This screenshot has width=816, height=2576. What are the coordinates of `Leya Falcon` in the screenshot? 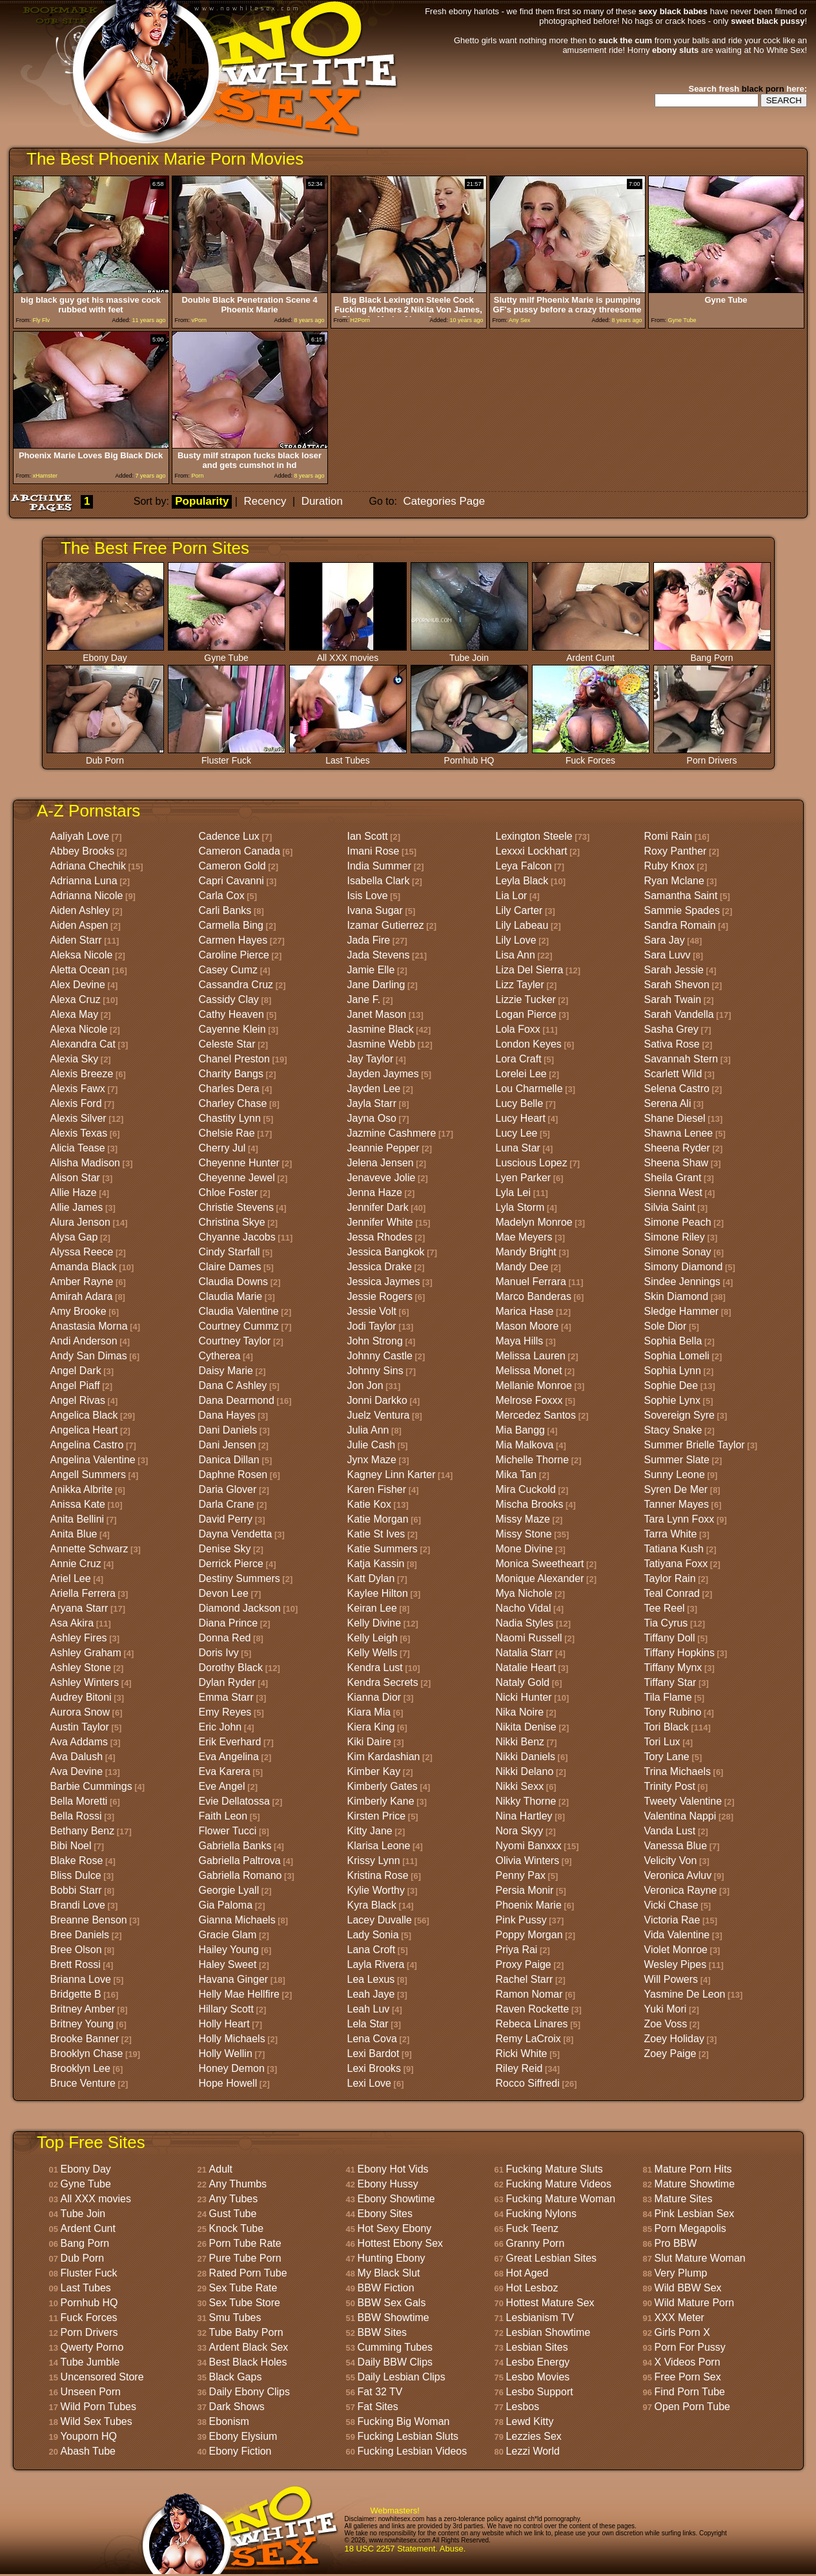 It's located at (524, 865).